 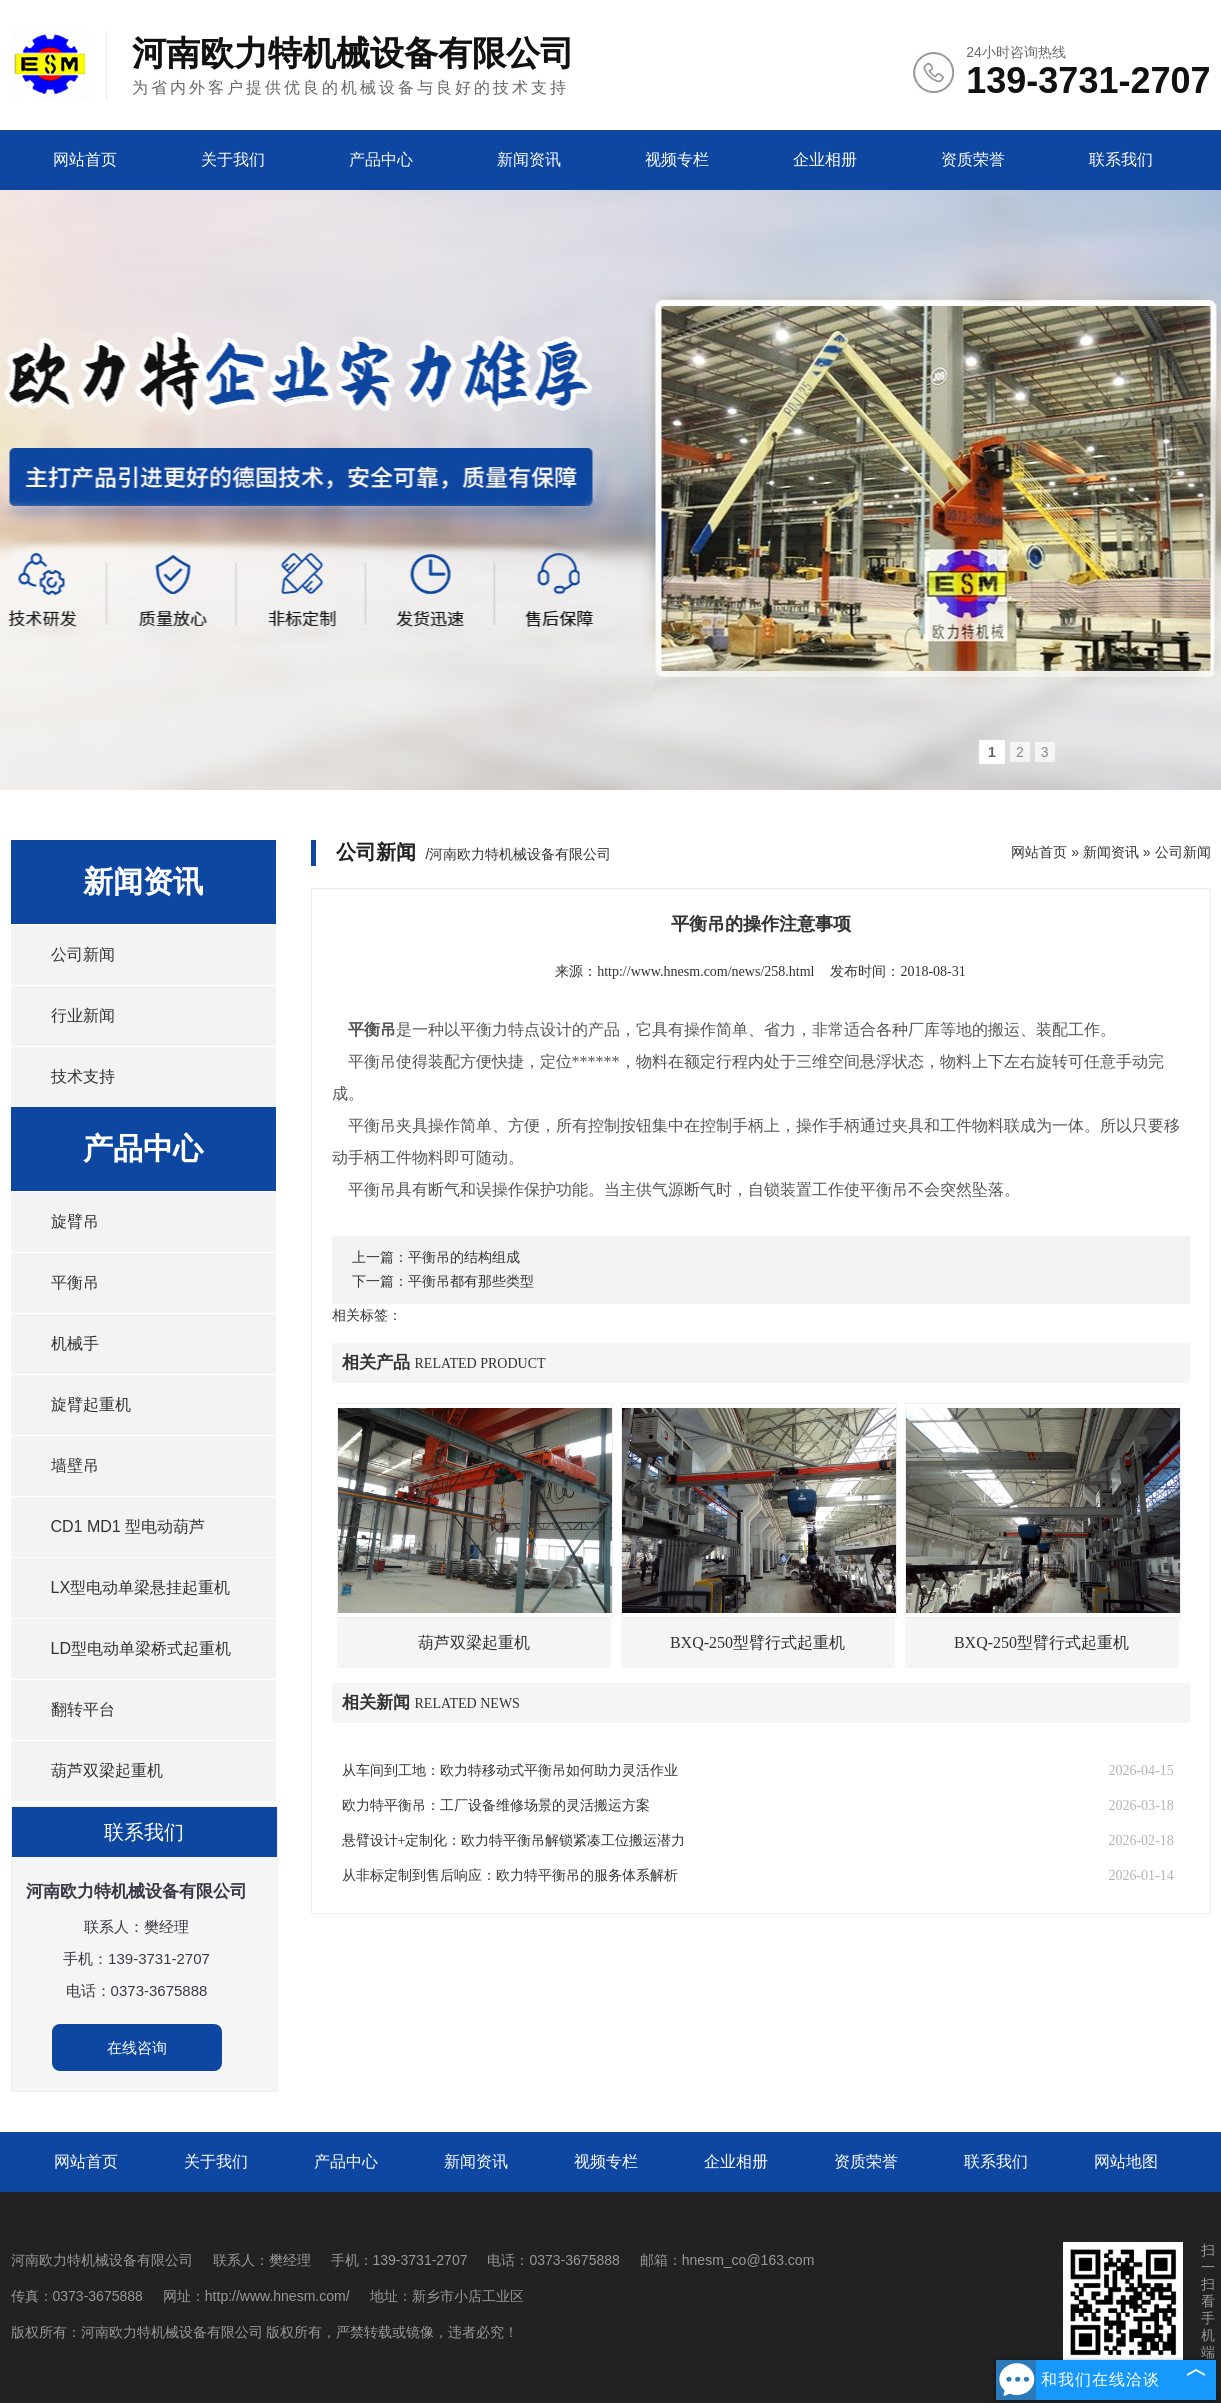 I want to click on 从非标定制到售后响应：欧力特平衡吊的服务体系解析, so click(x=510, y=1875).